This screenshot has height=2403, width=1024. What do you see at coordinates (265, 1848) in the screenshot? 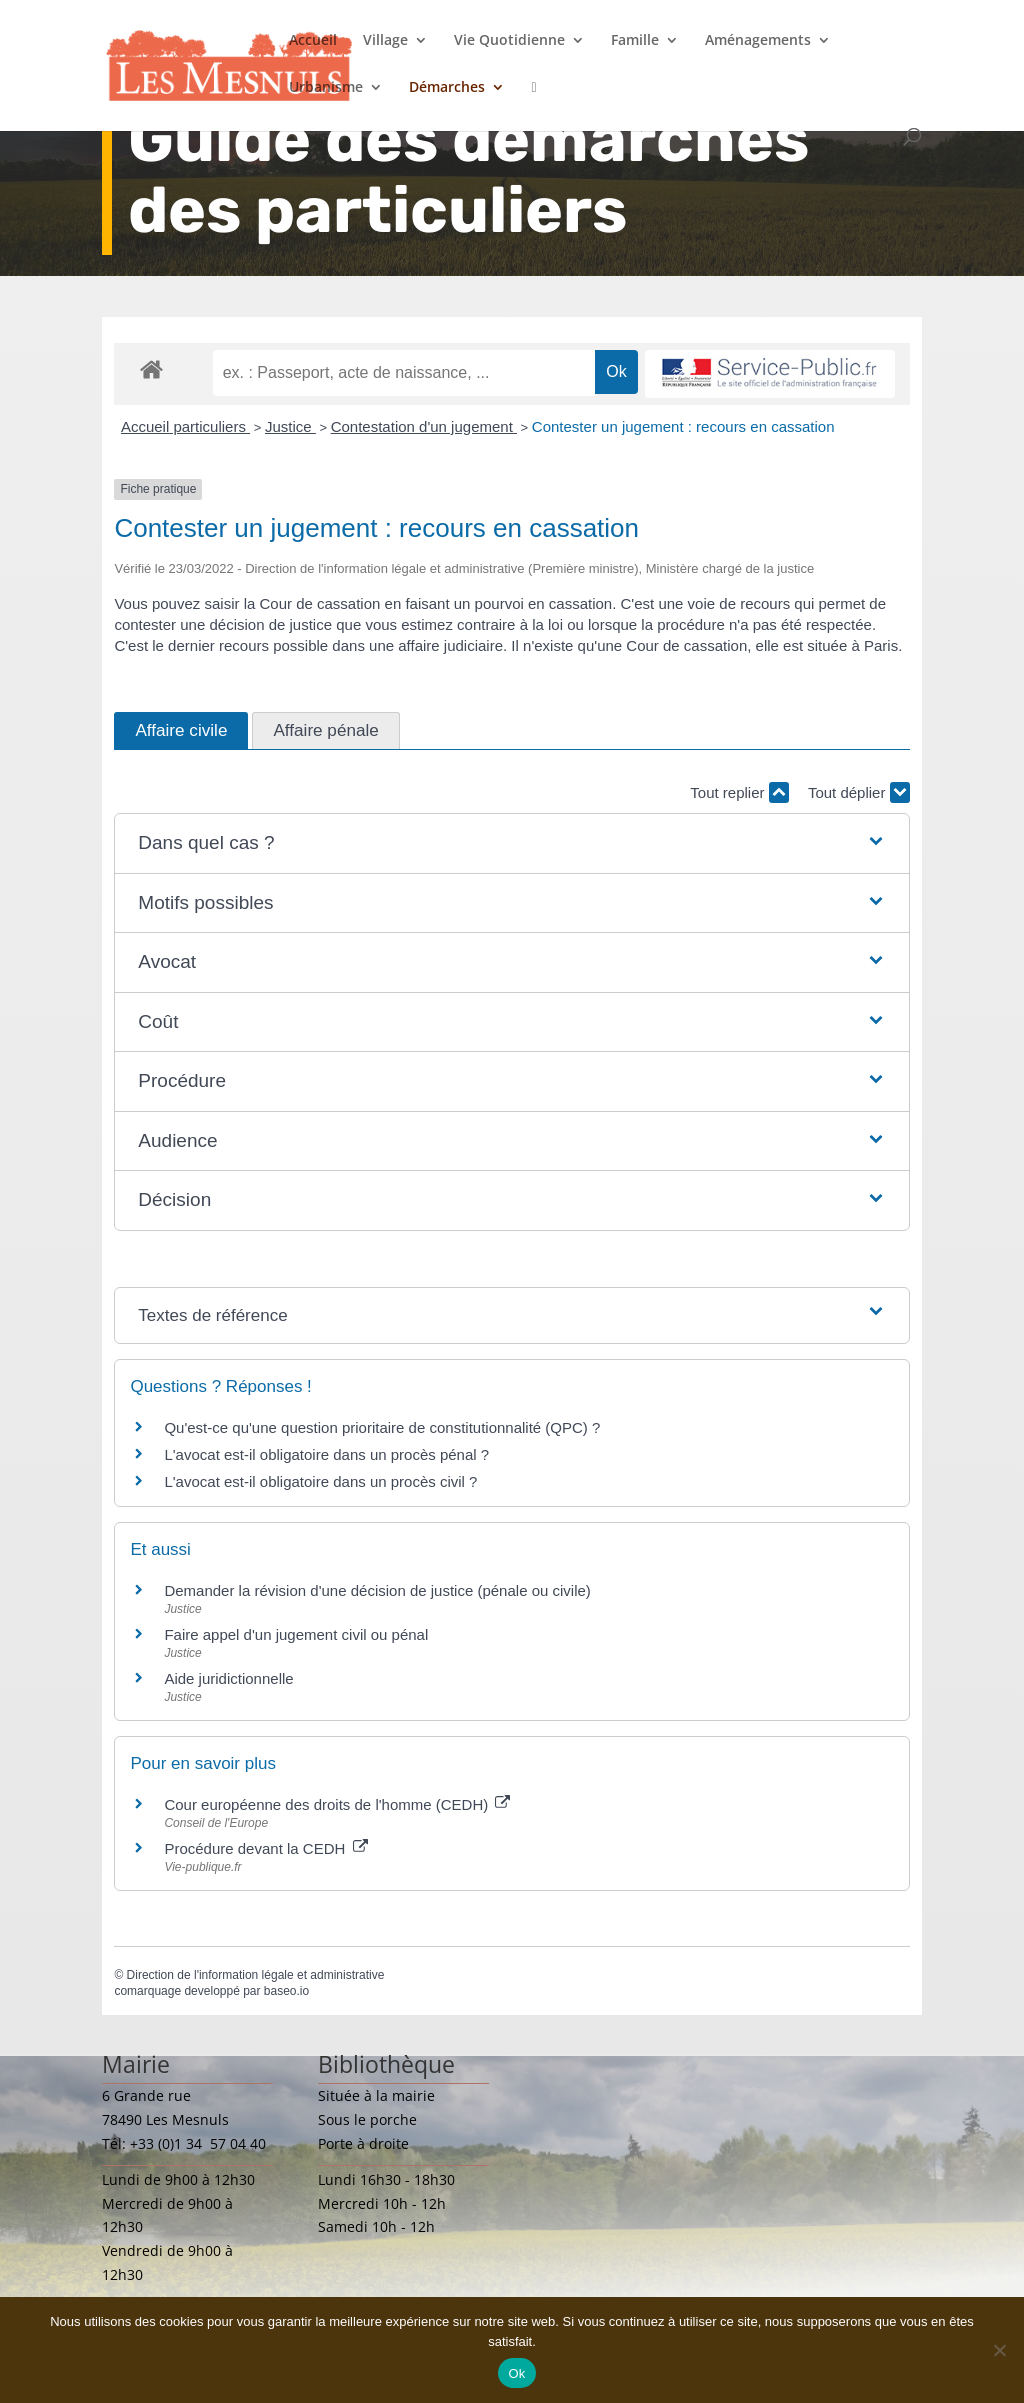
I see `Procédure devant la CEDH` at bounding box center [265, 1848].